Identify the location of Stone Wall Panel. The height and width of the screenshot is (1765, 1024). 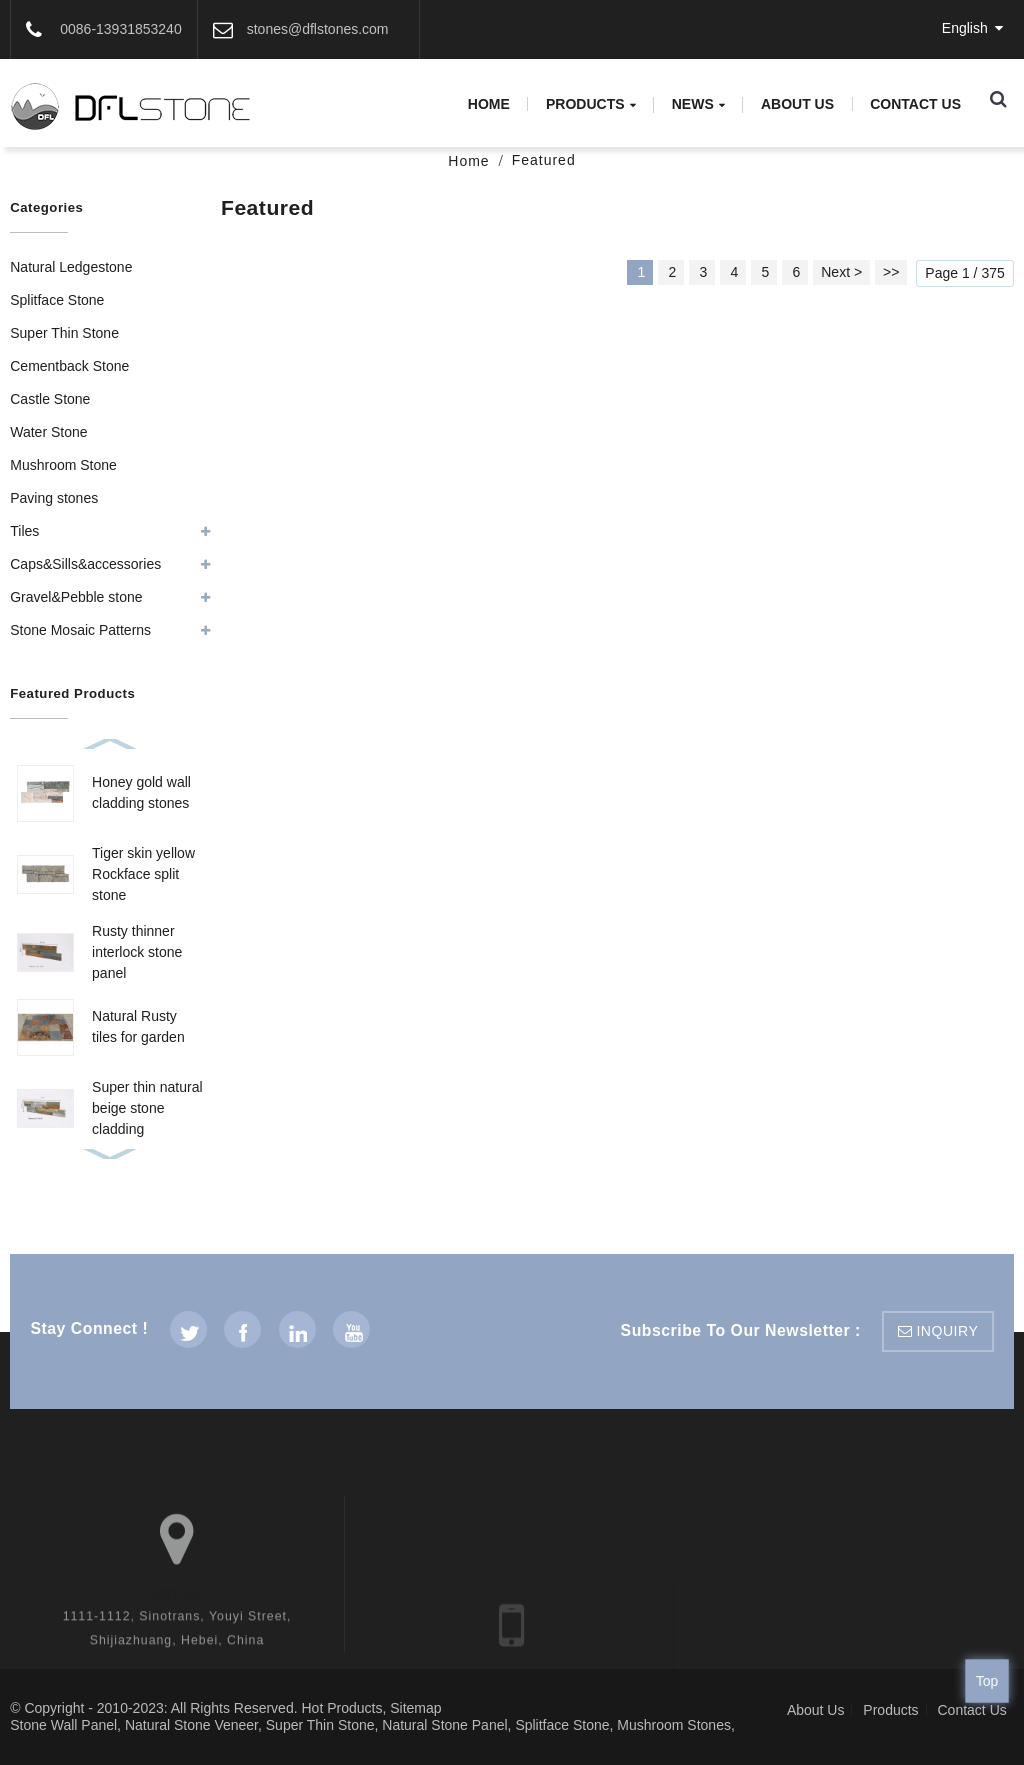
(63, 1725).